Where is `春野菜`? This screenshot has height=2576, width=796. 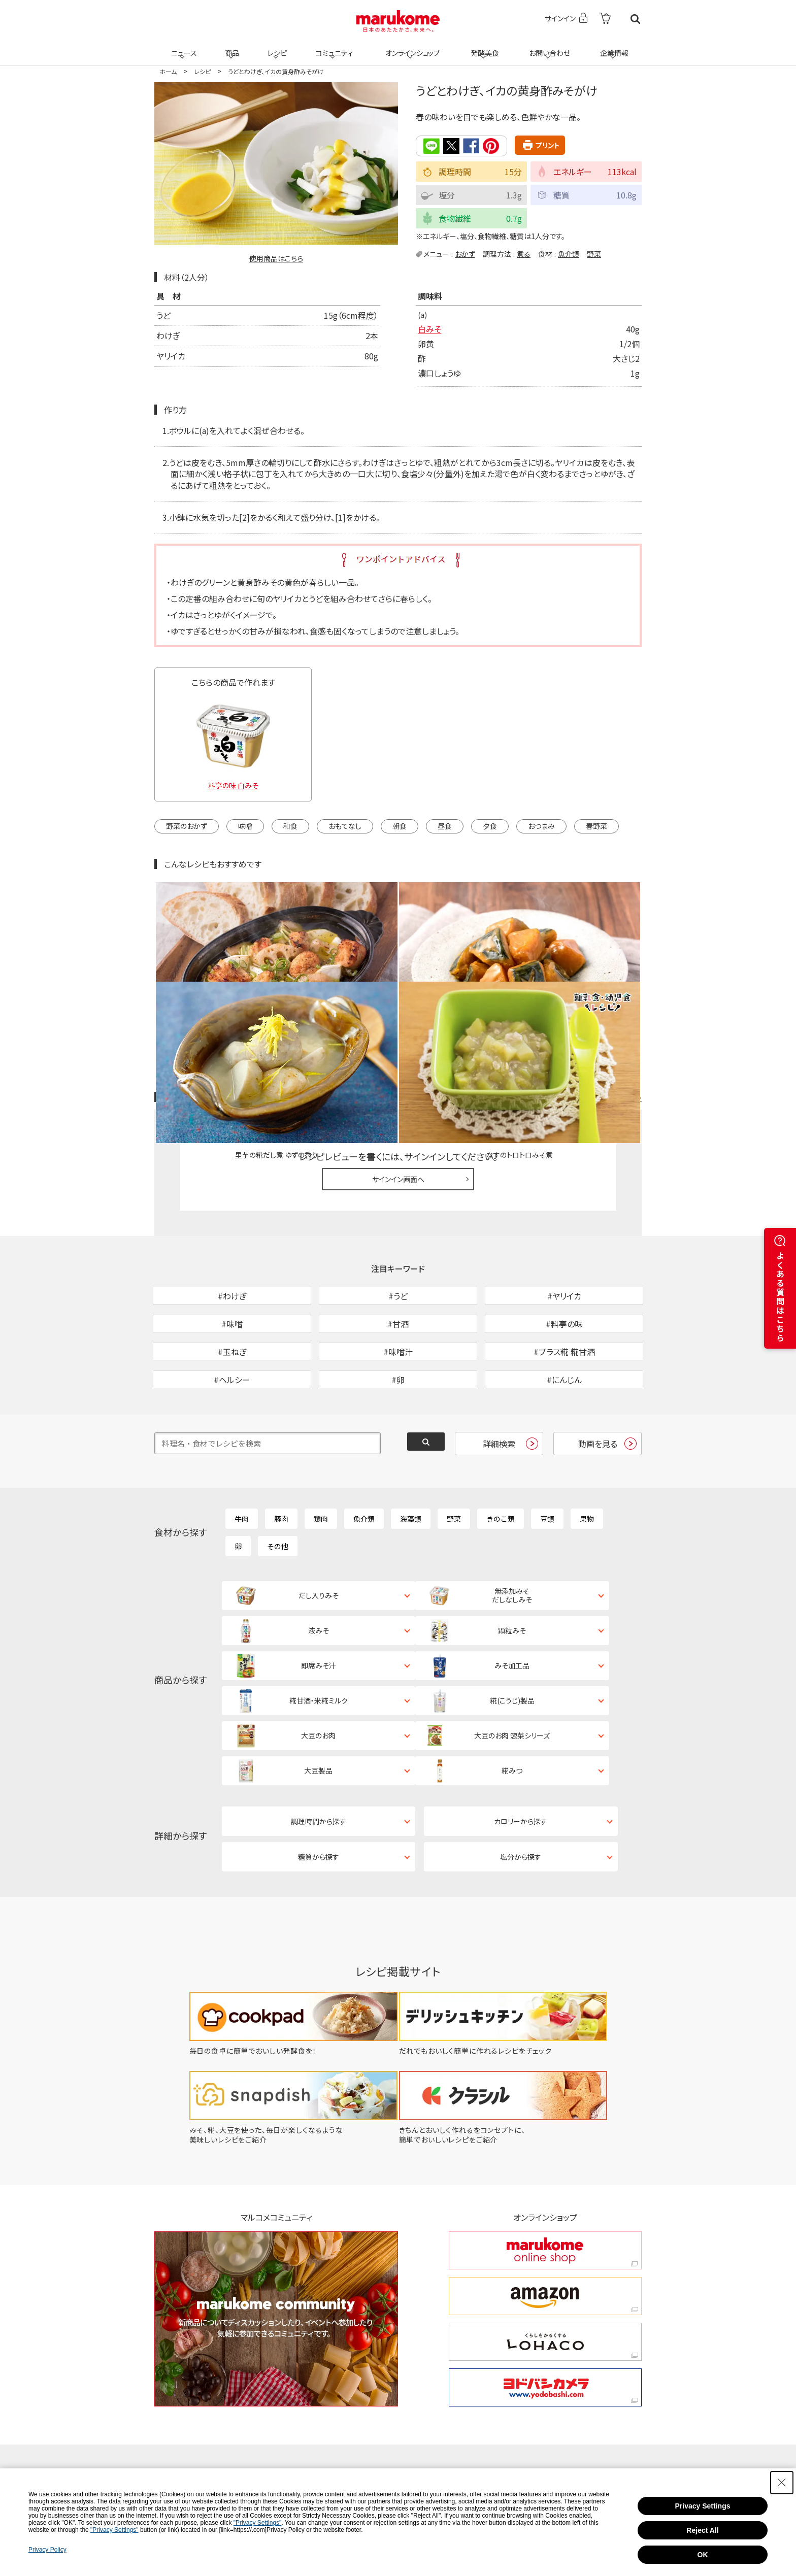 春野菜 is located at coordinates (596, 826).